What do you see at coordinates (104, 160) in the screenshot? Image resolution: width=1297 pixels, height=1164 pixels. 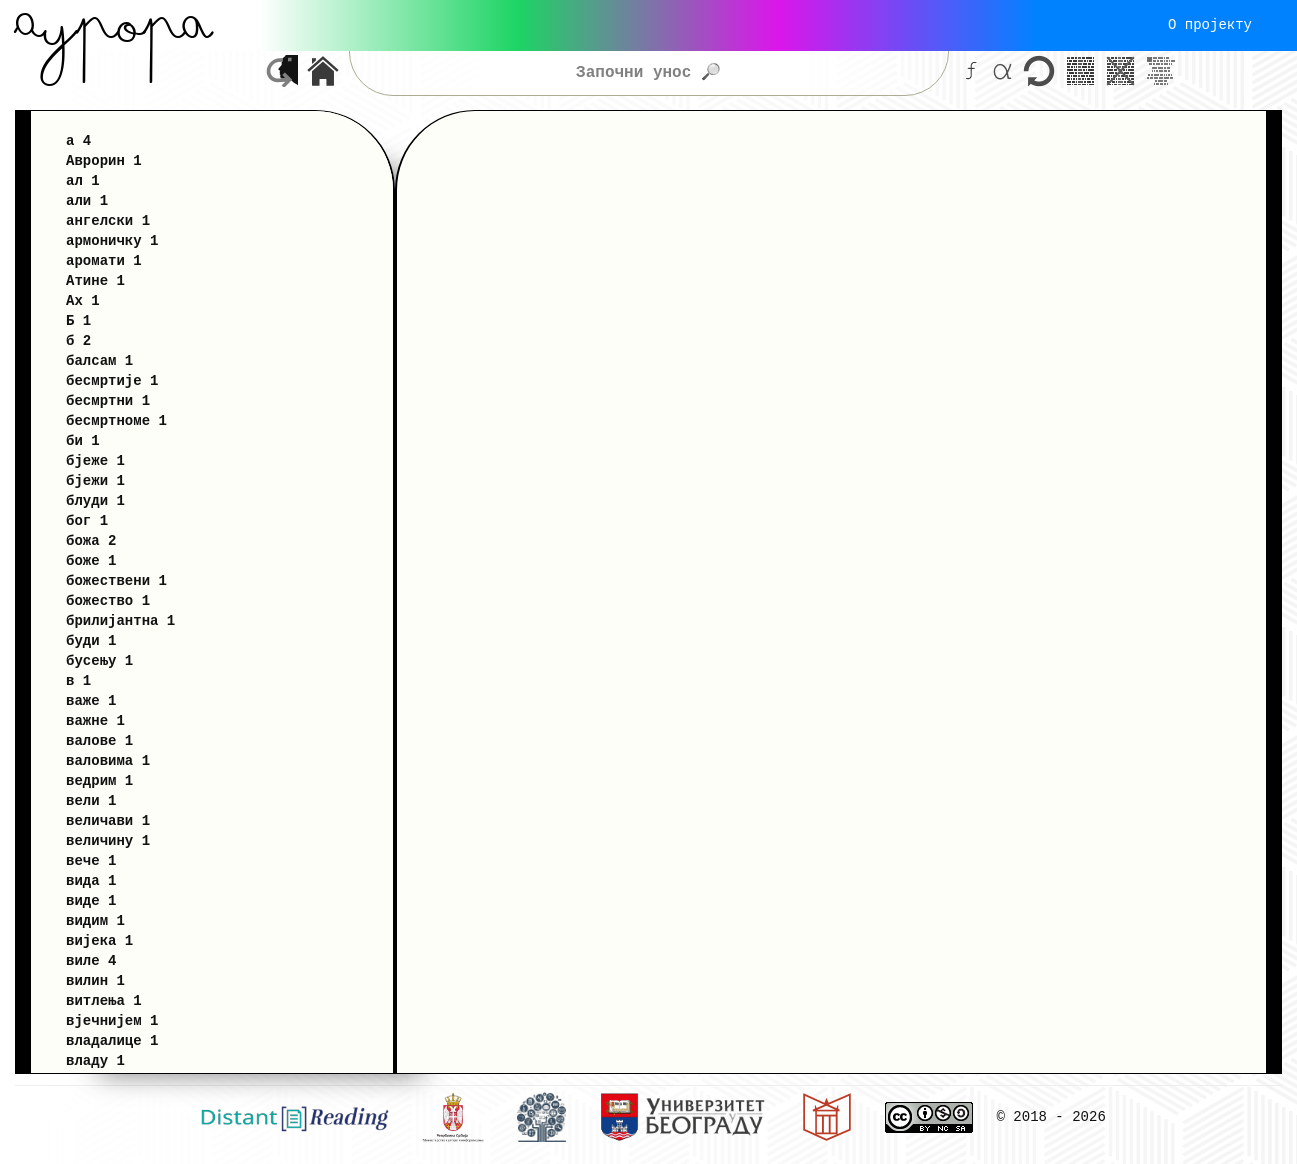 I see `Аврорин 1` at bounding box center [104, 160].